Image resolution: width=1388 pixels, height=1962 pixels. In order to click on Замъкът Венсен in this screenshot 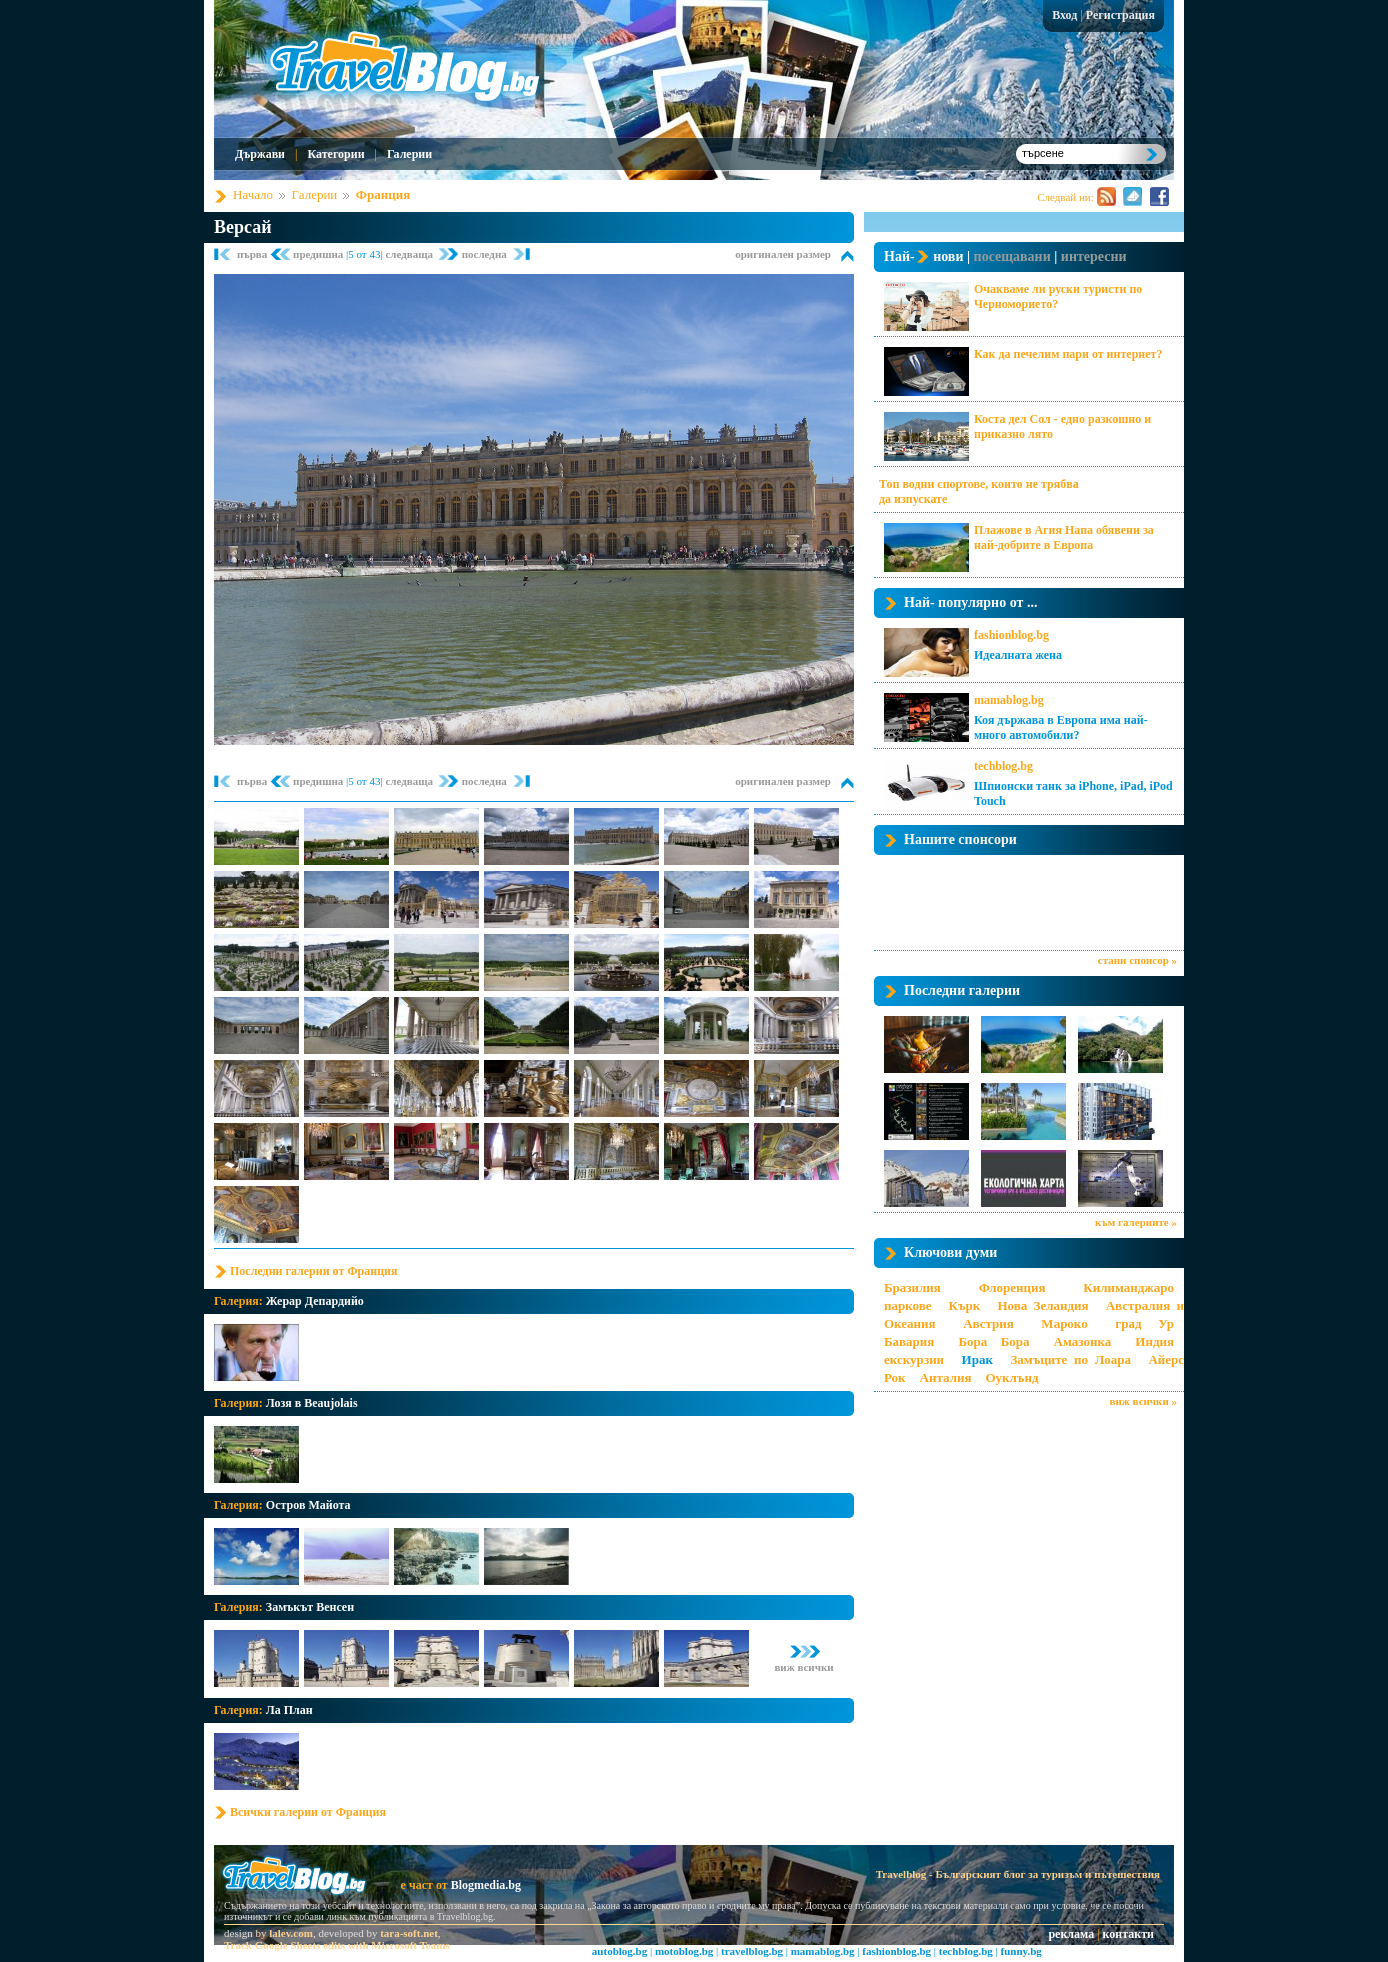, I will do `click(310, 1607)`.